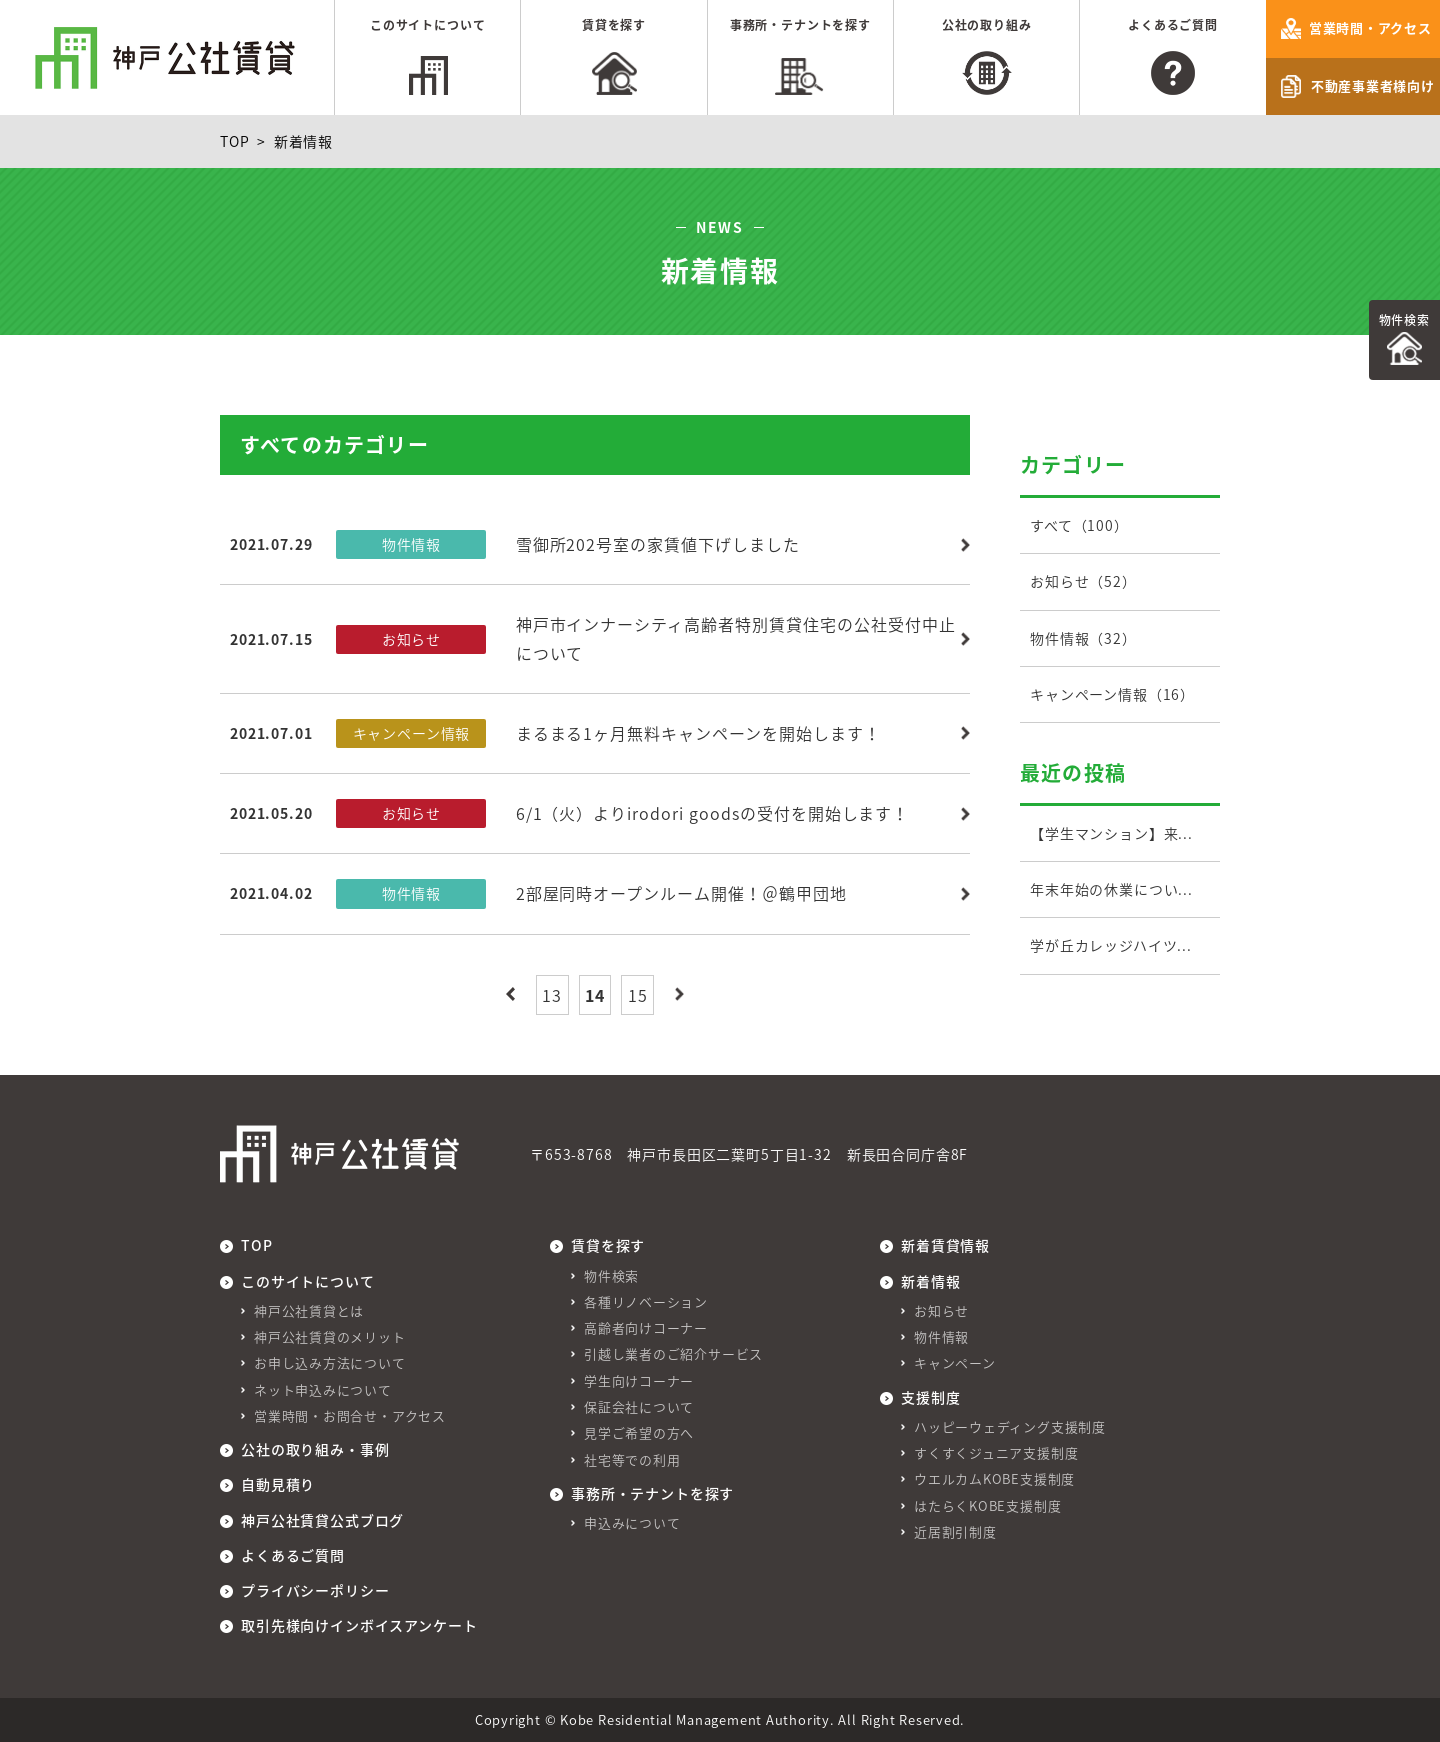 The height and width of the screenshot is (1742, 1440). I want to click on ネット申込みについて, so click(323, 1389).